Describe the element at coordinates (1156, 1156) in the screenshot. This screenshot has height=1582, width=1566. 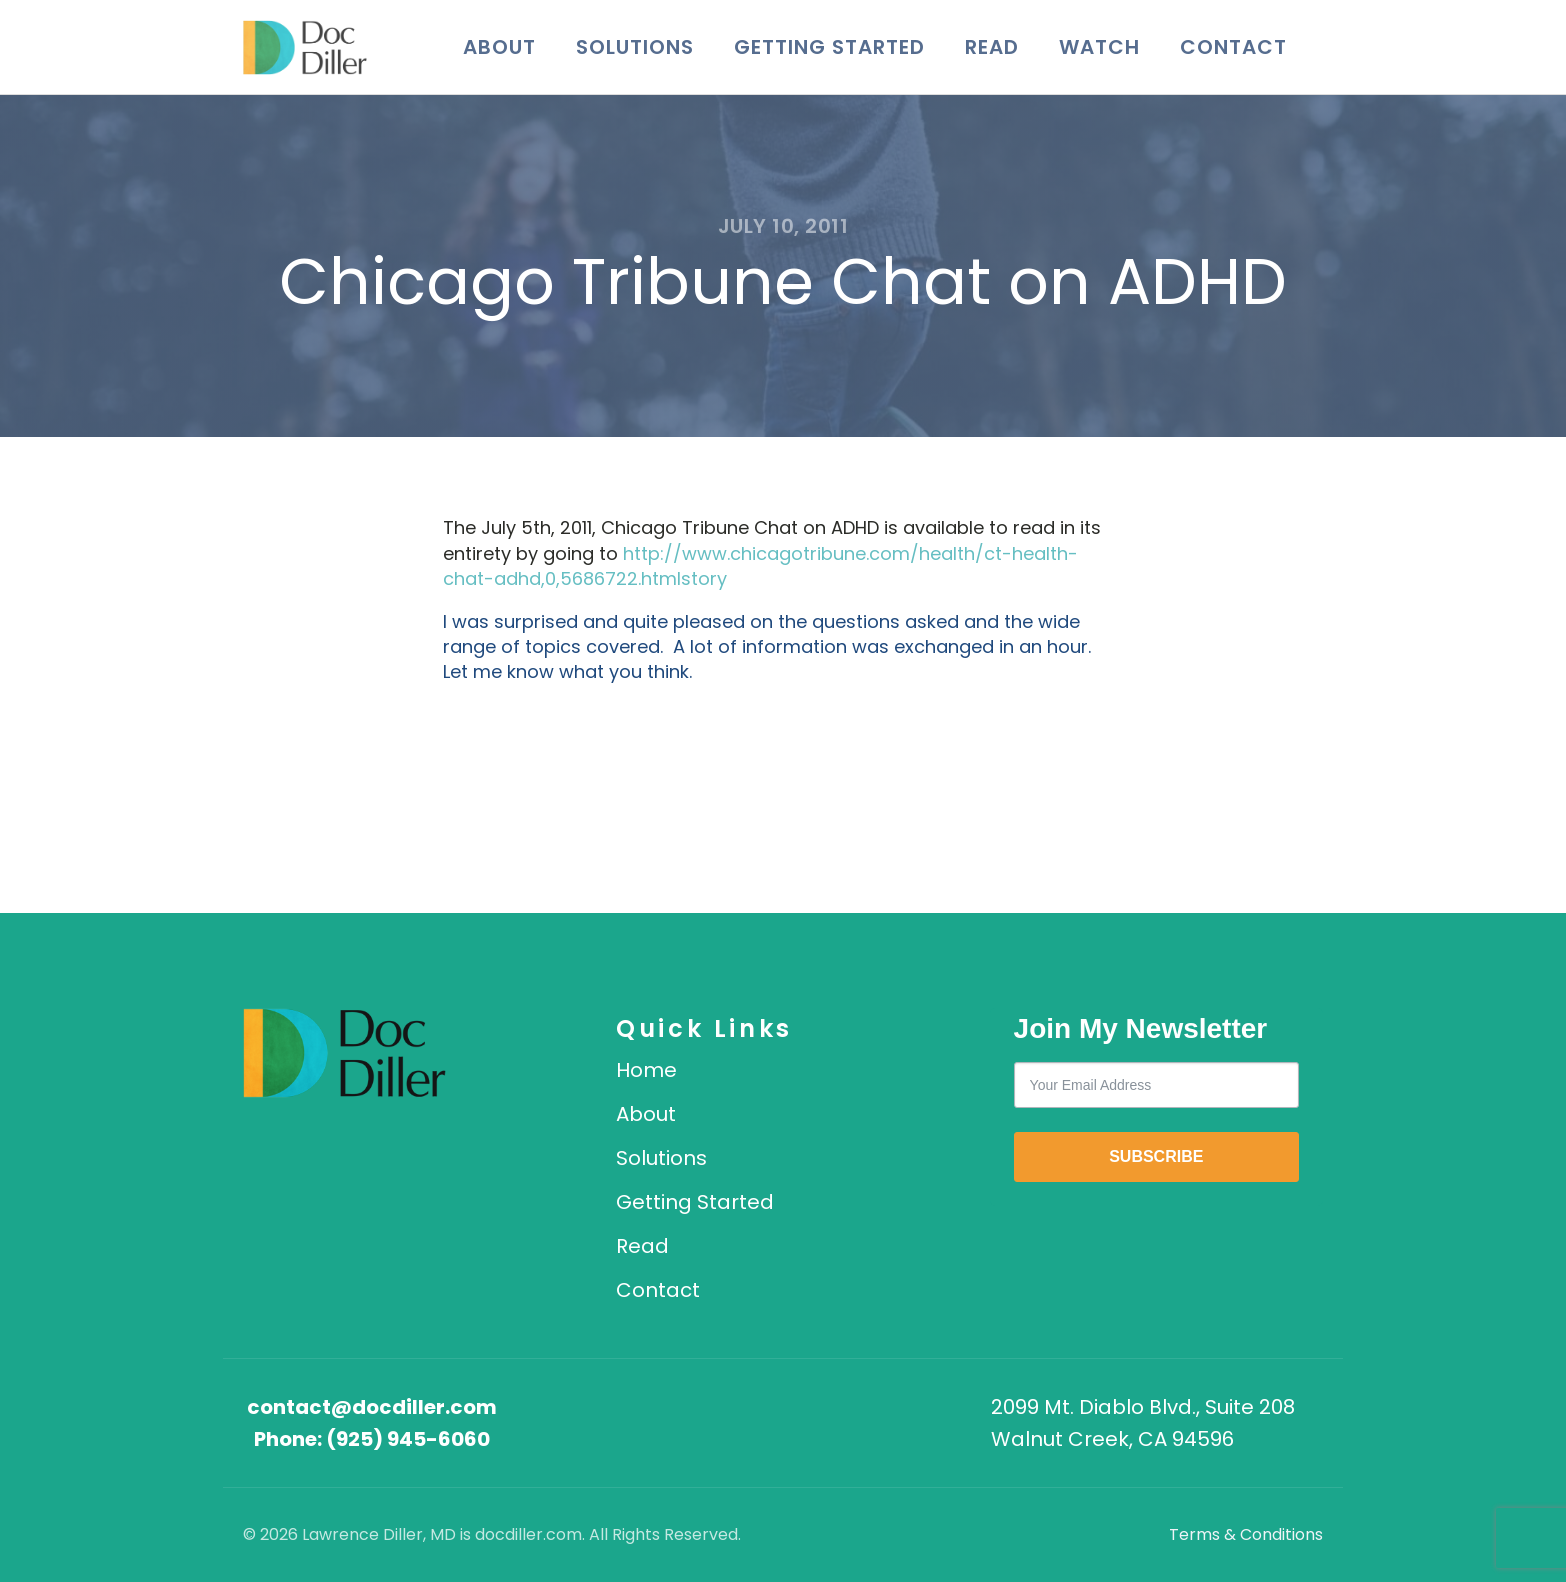
I see `SUBSCRIBE` at that location.